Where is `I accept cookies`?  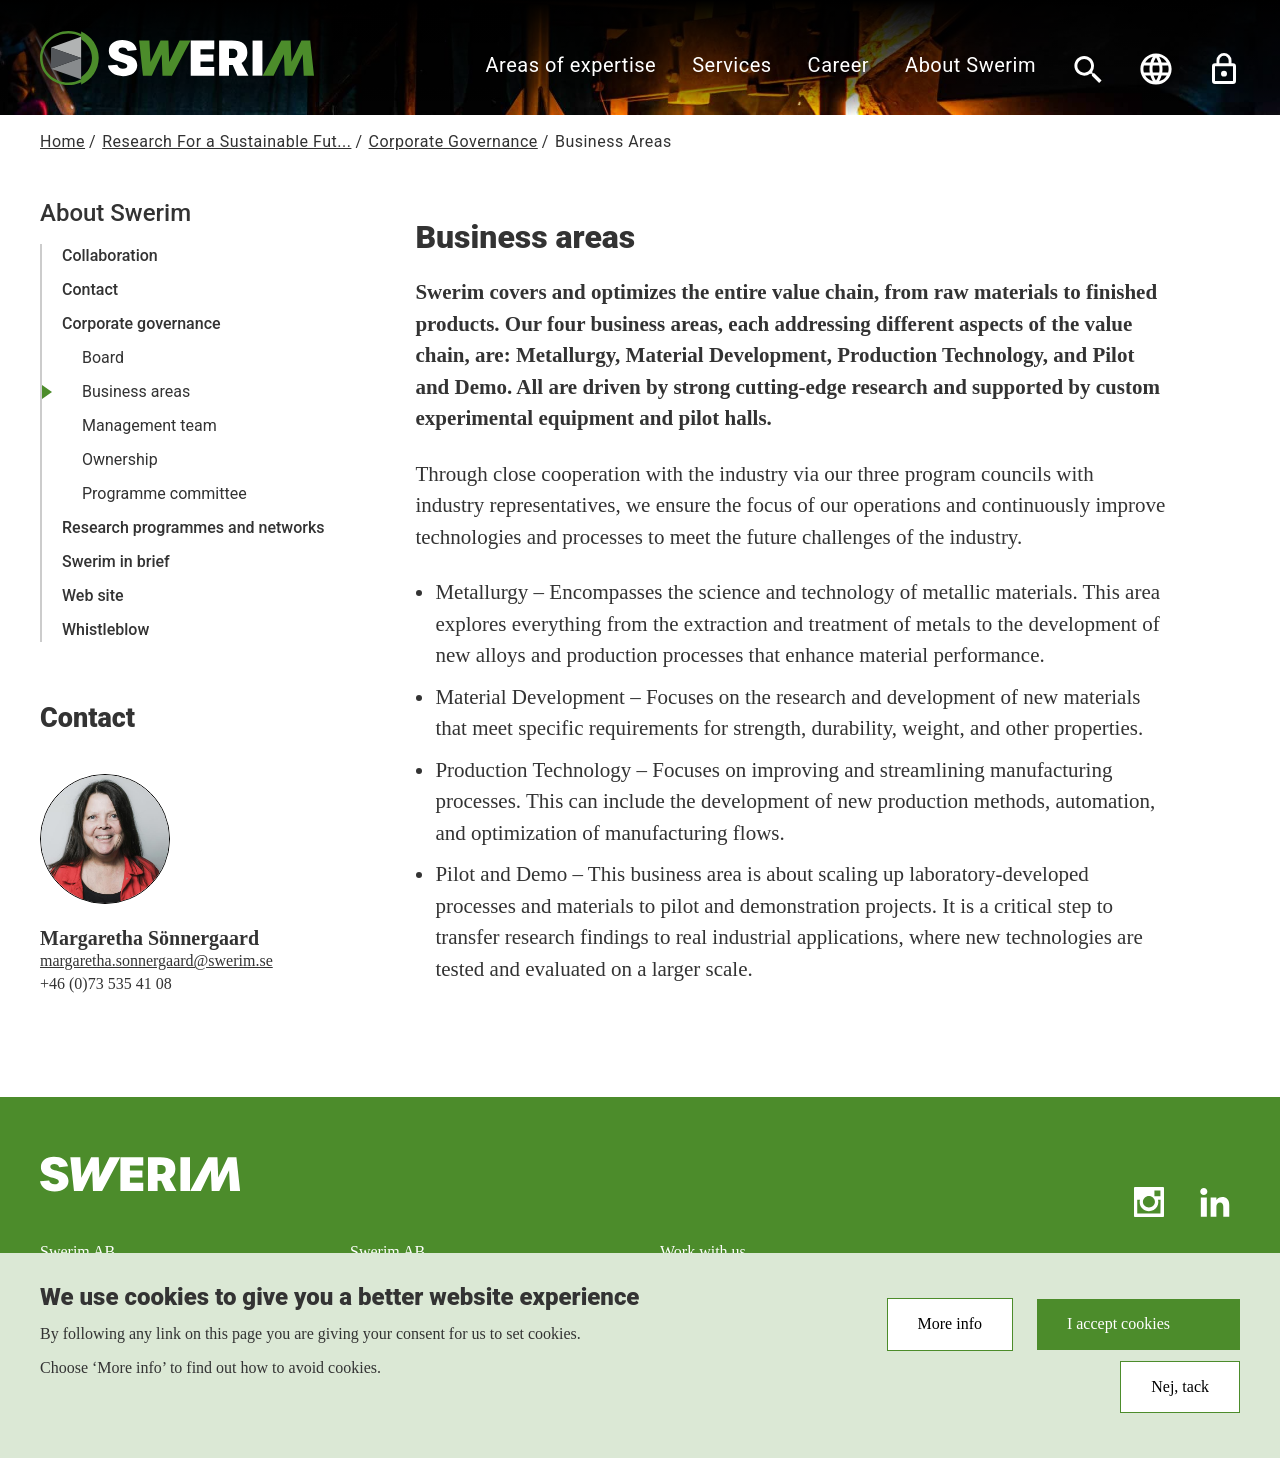 I accept cookies is located at coordinates (1118, 1332).